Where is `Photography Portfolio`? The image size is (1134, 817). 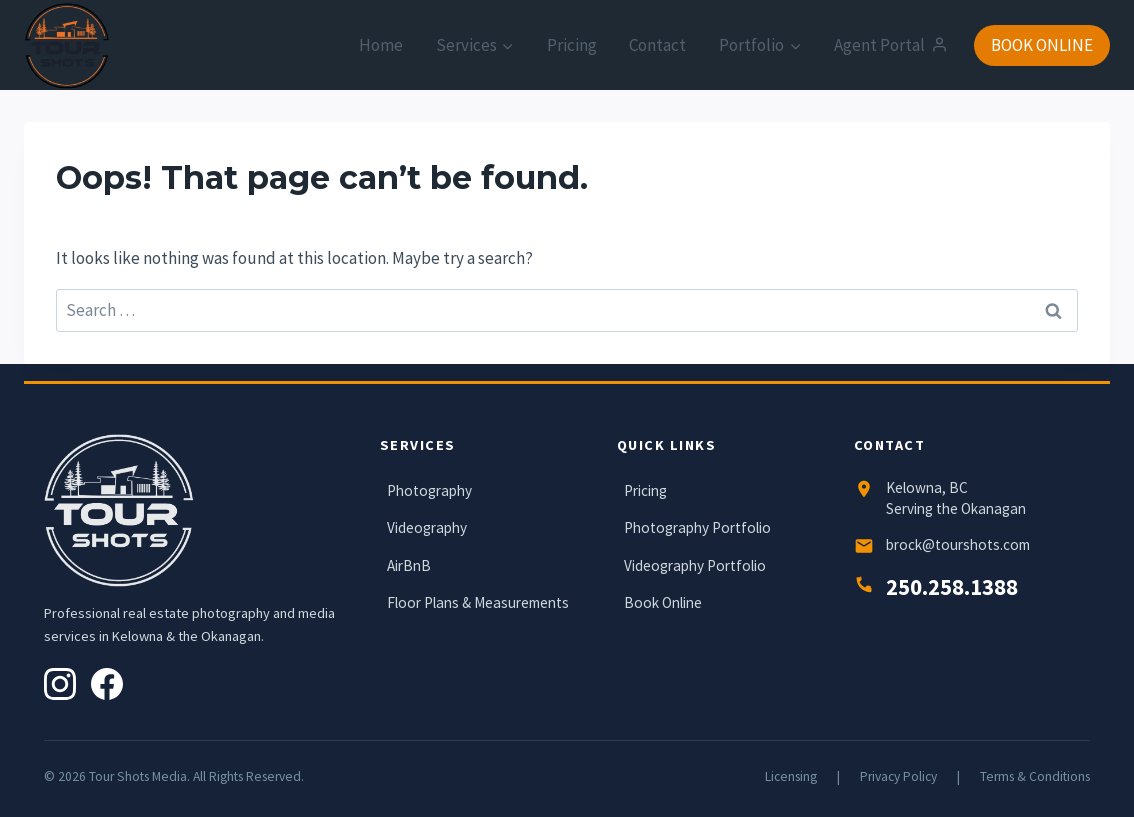 Photography Portfolio is located at coordinates (697, 527).